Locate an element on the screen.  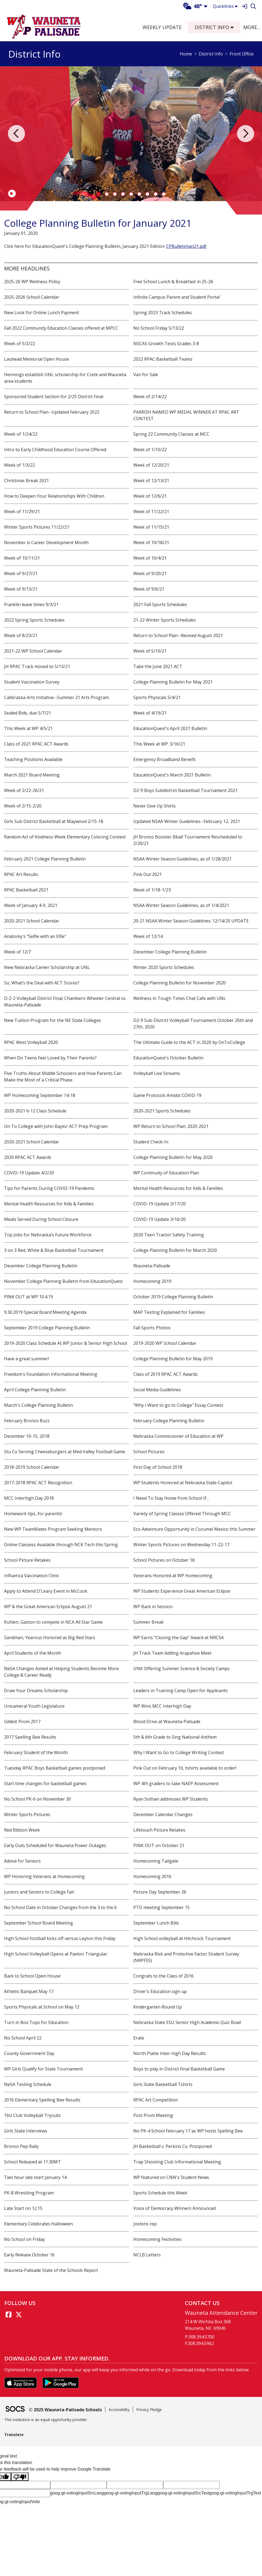
COVID-19 Update 3/16/20 is located at coordinates (159, 1219).